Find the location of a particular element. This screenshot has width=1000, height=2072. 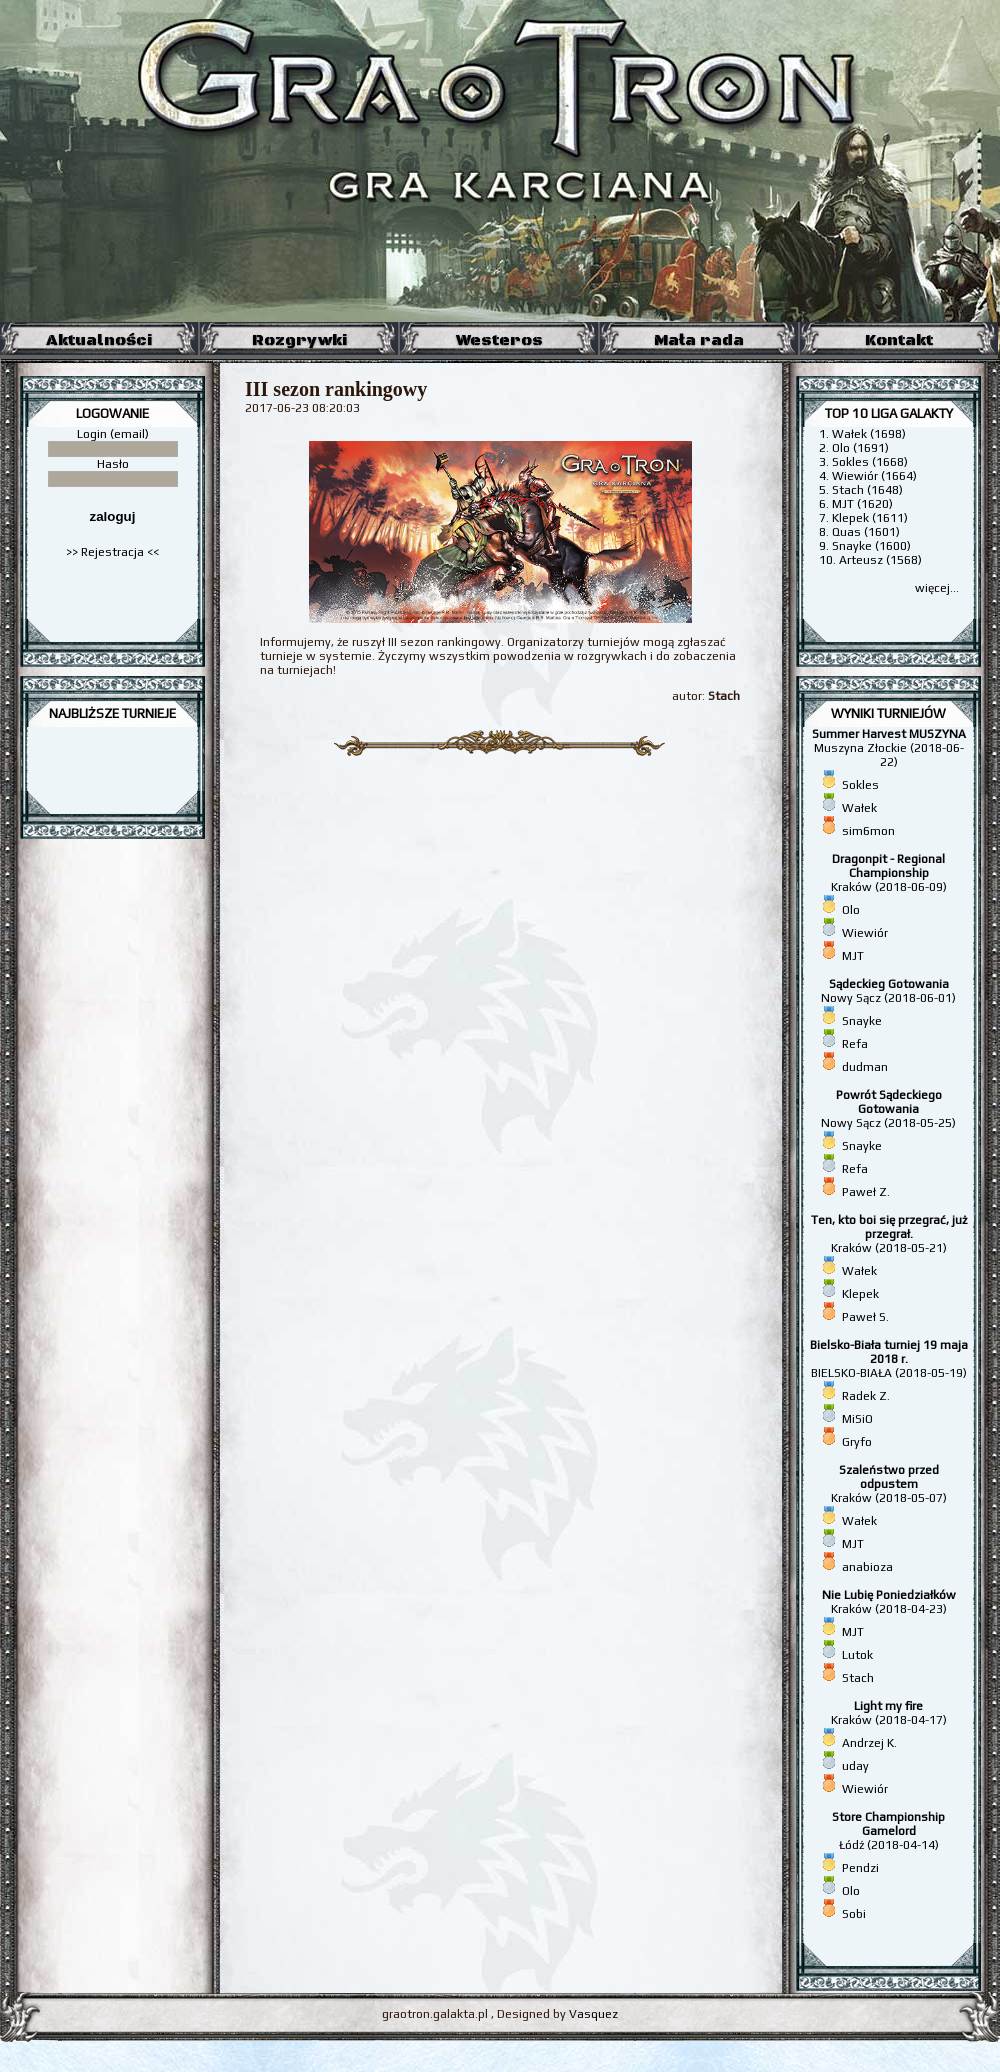

Klepek (1611) is located at coordinates (870, 518).